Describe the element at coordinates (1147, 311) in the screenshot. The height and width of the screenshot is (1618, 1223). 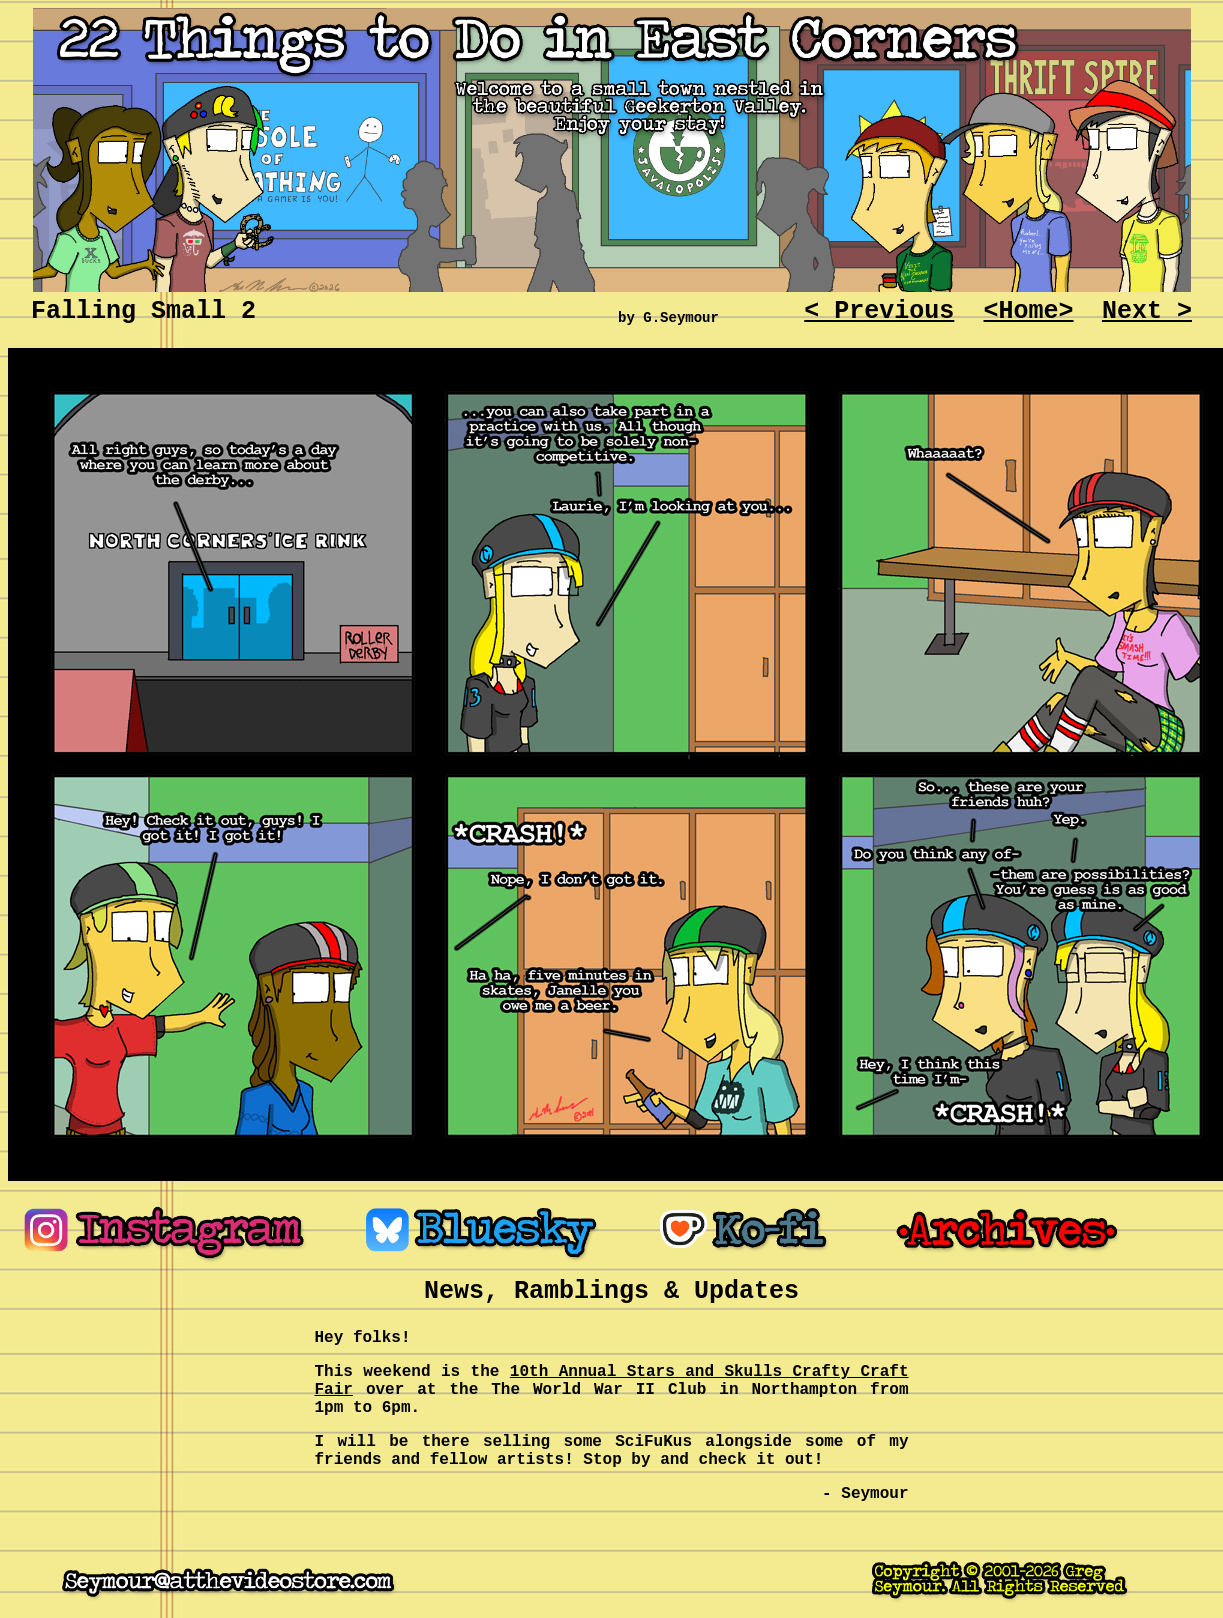
I see `Next >` at that location.